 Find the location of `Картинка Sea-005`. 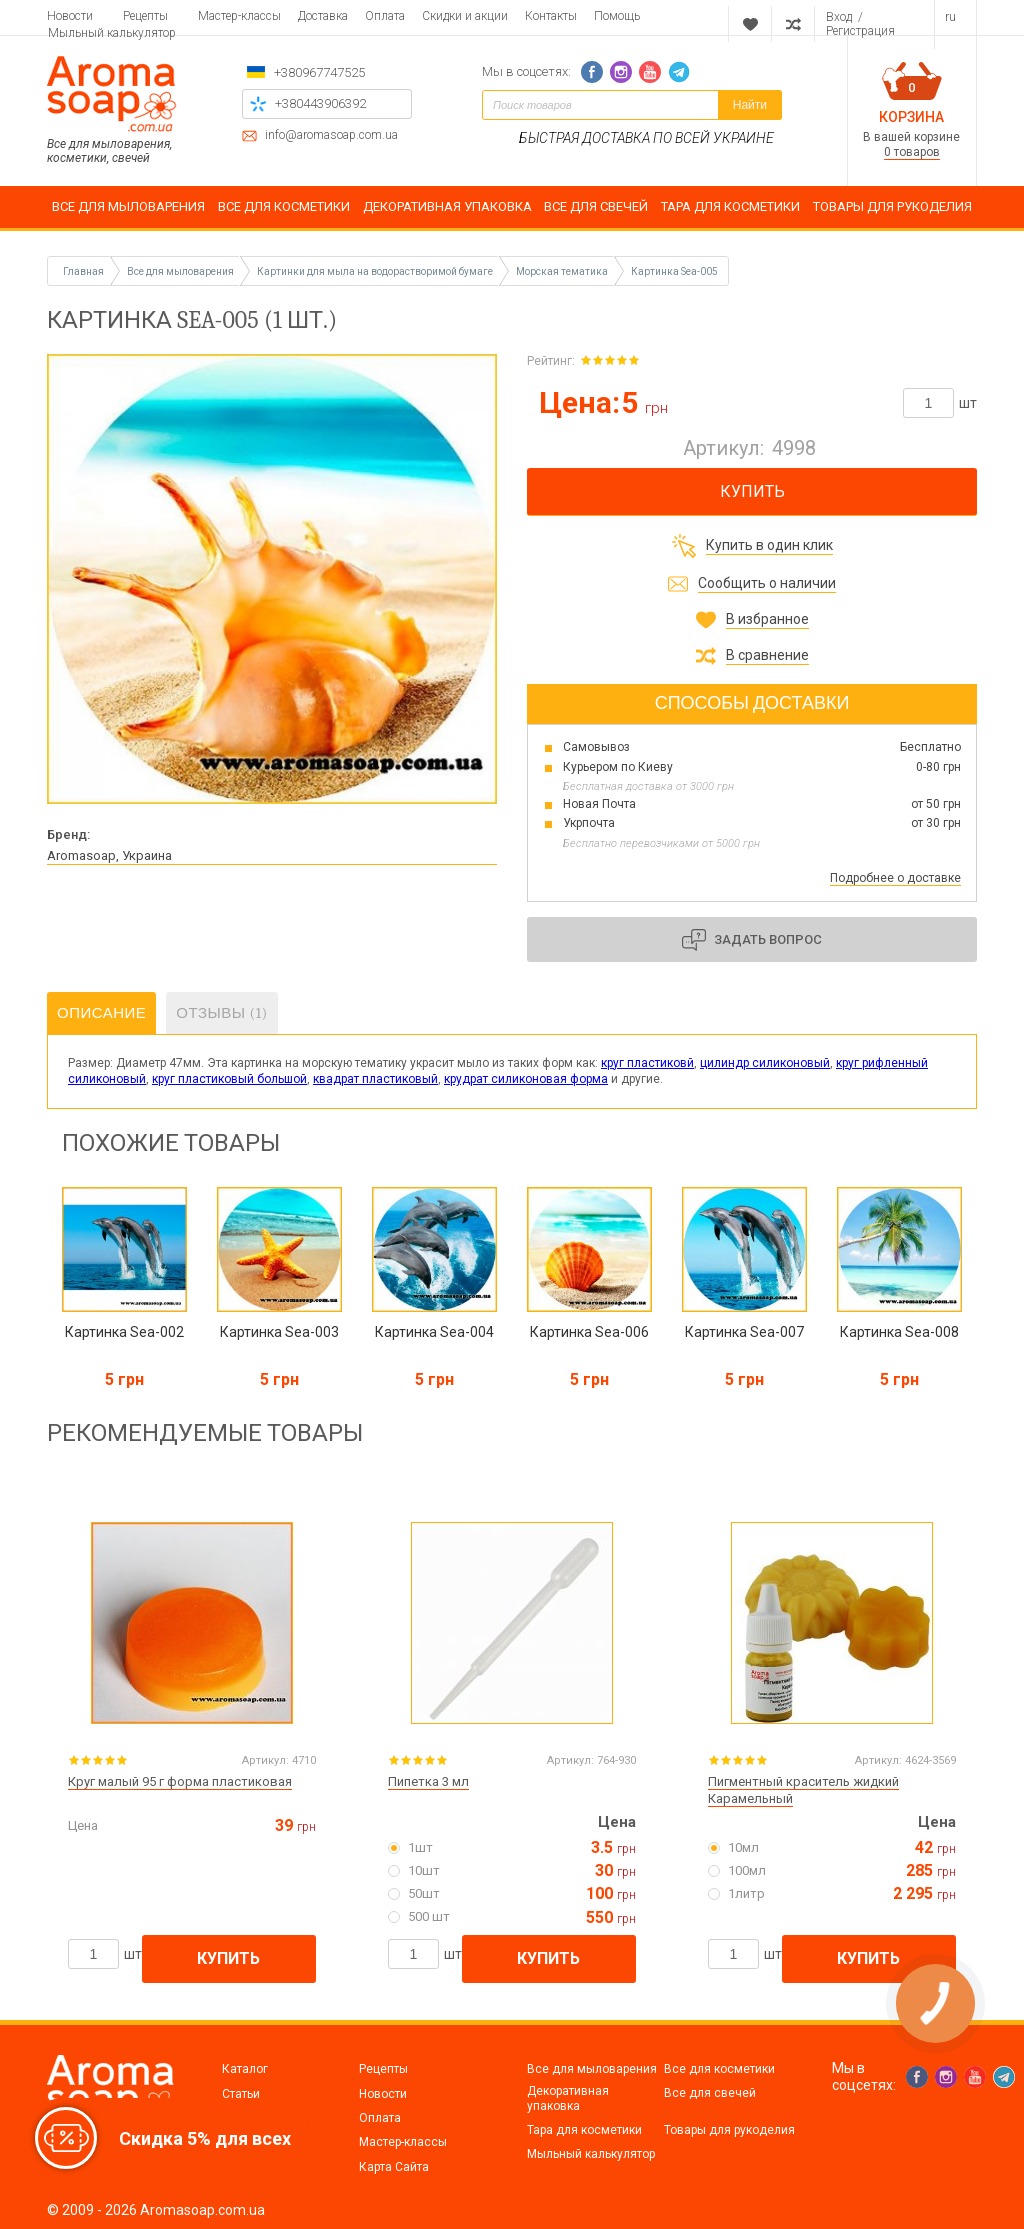

Картинка Sea-005 is located at coordinates (674, 271).